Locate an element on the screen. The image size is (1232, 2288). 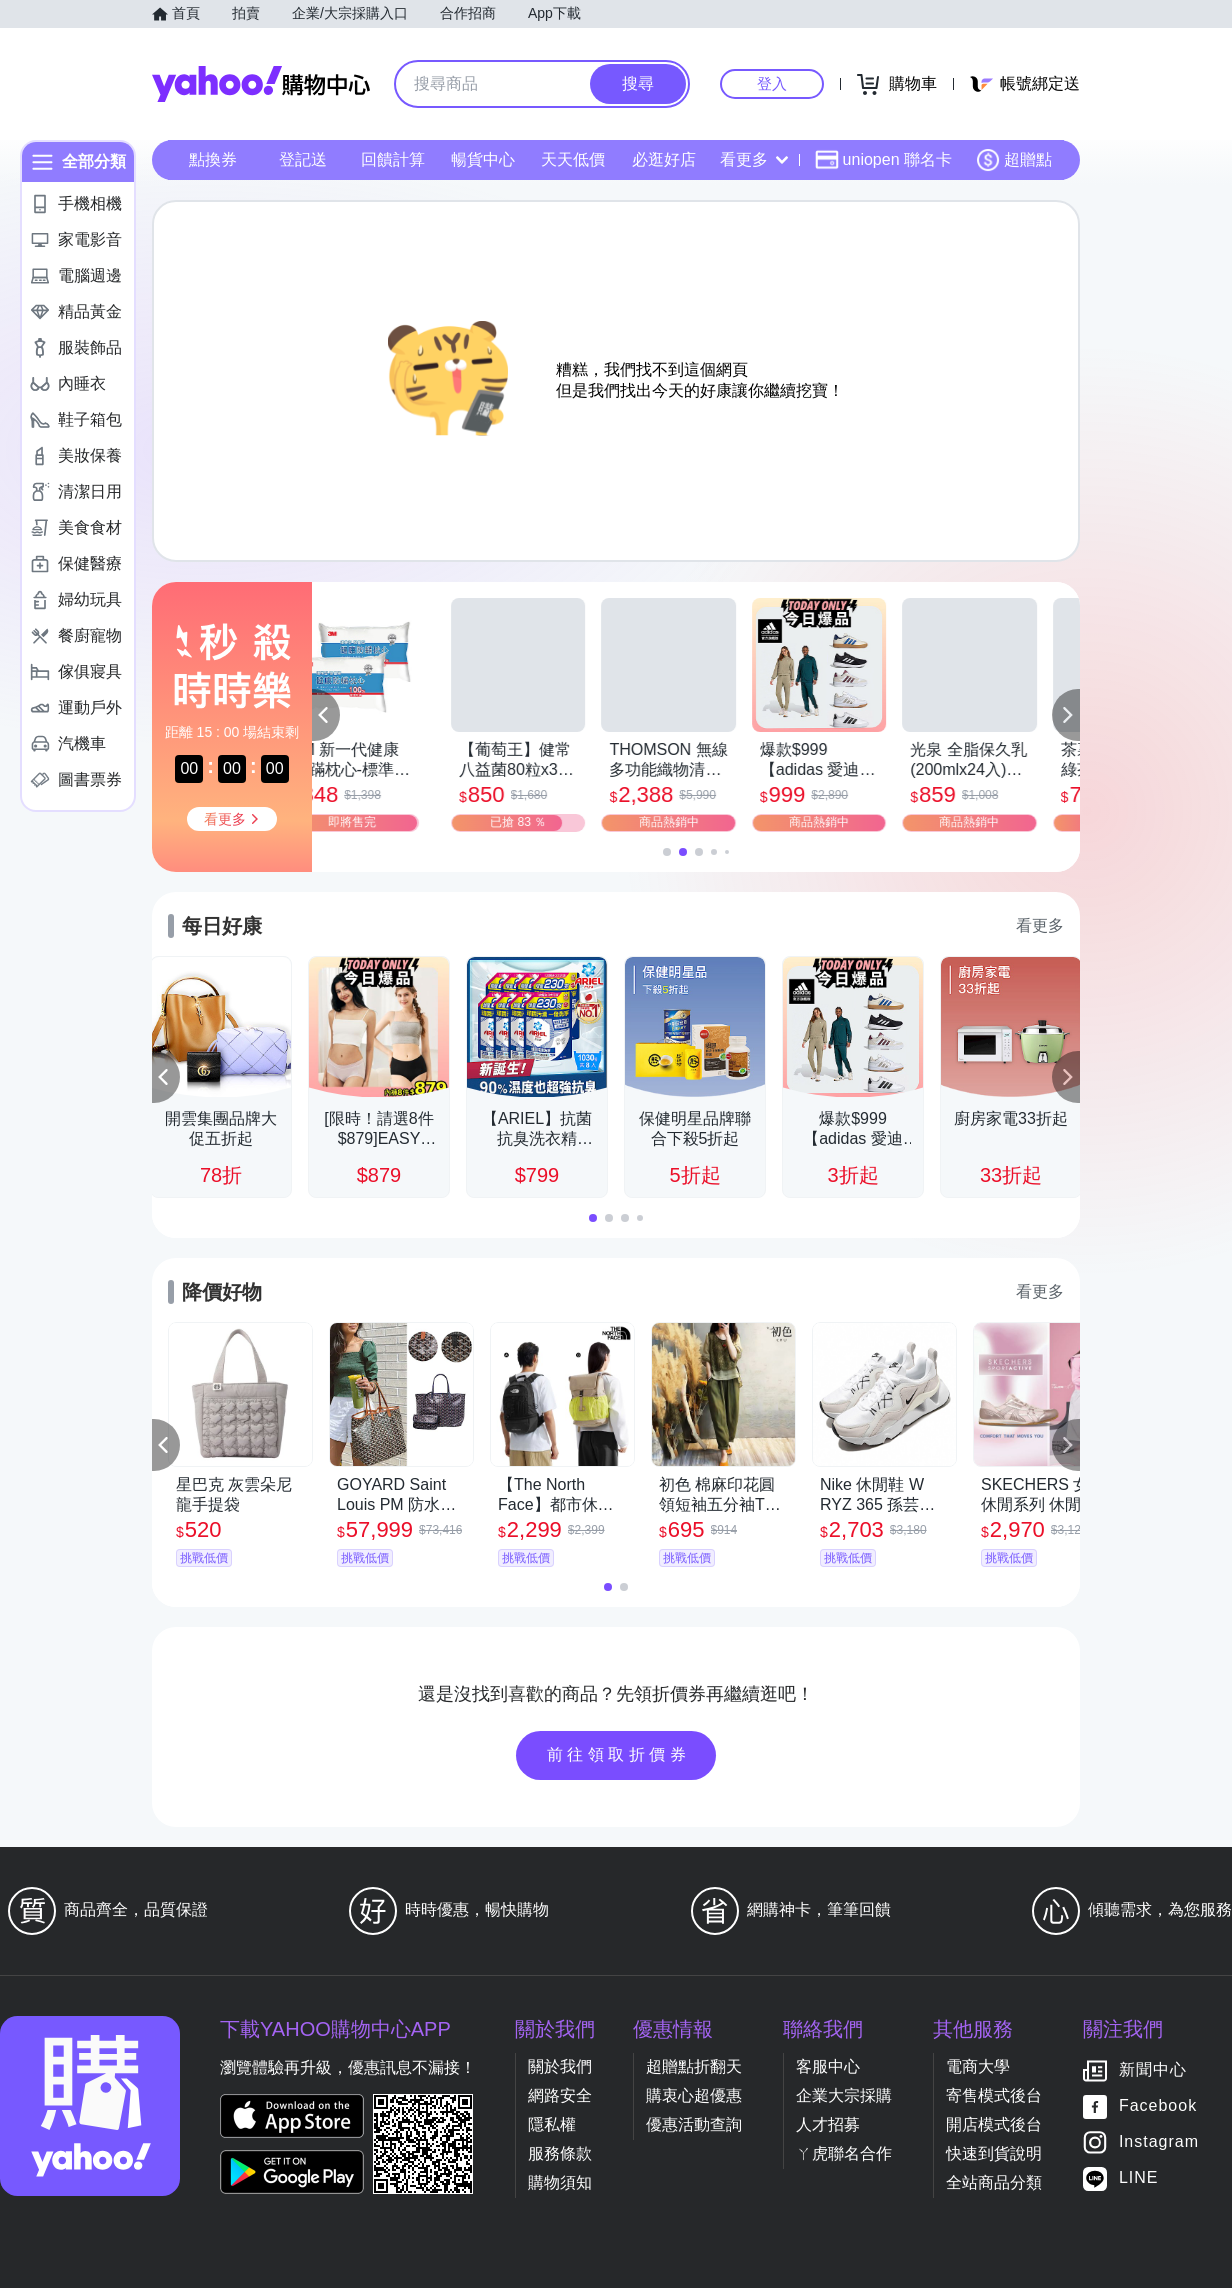
登入 is located at coordinates (772, 83).